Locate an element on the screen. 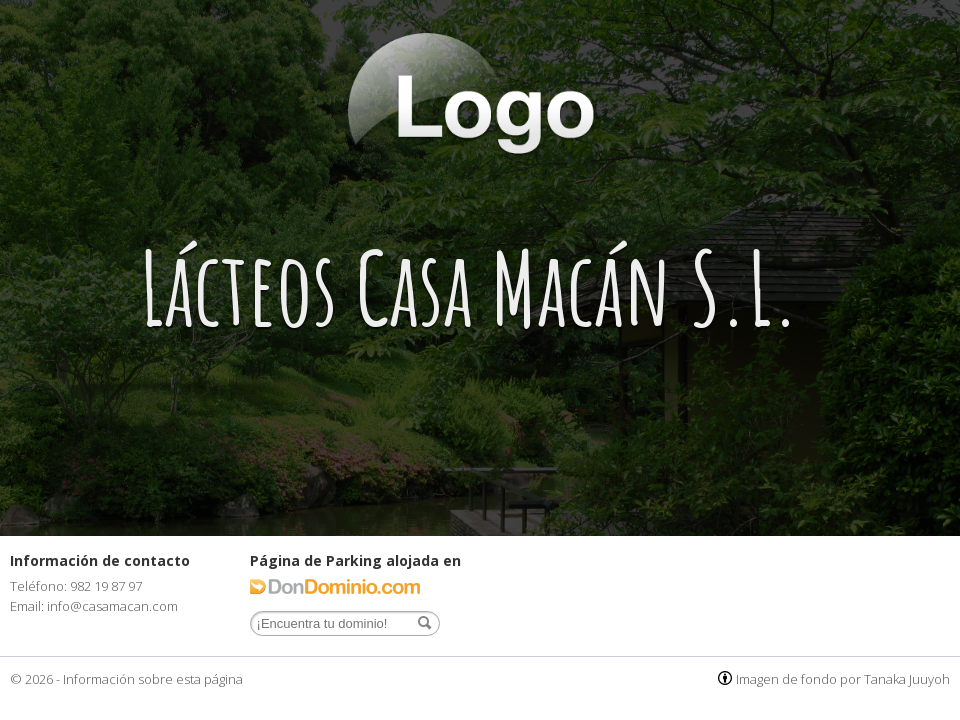  Imagen de fondo por Tanaka Juuyoh is located at coordinates (843, 679).